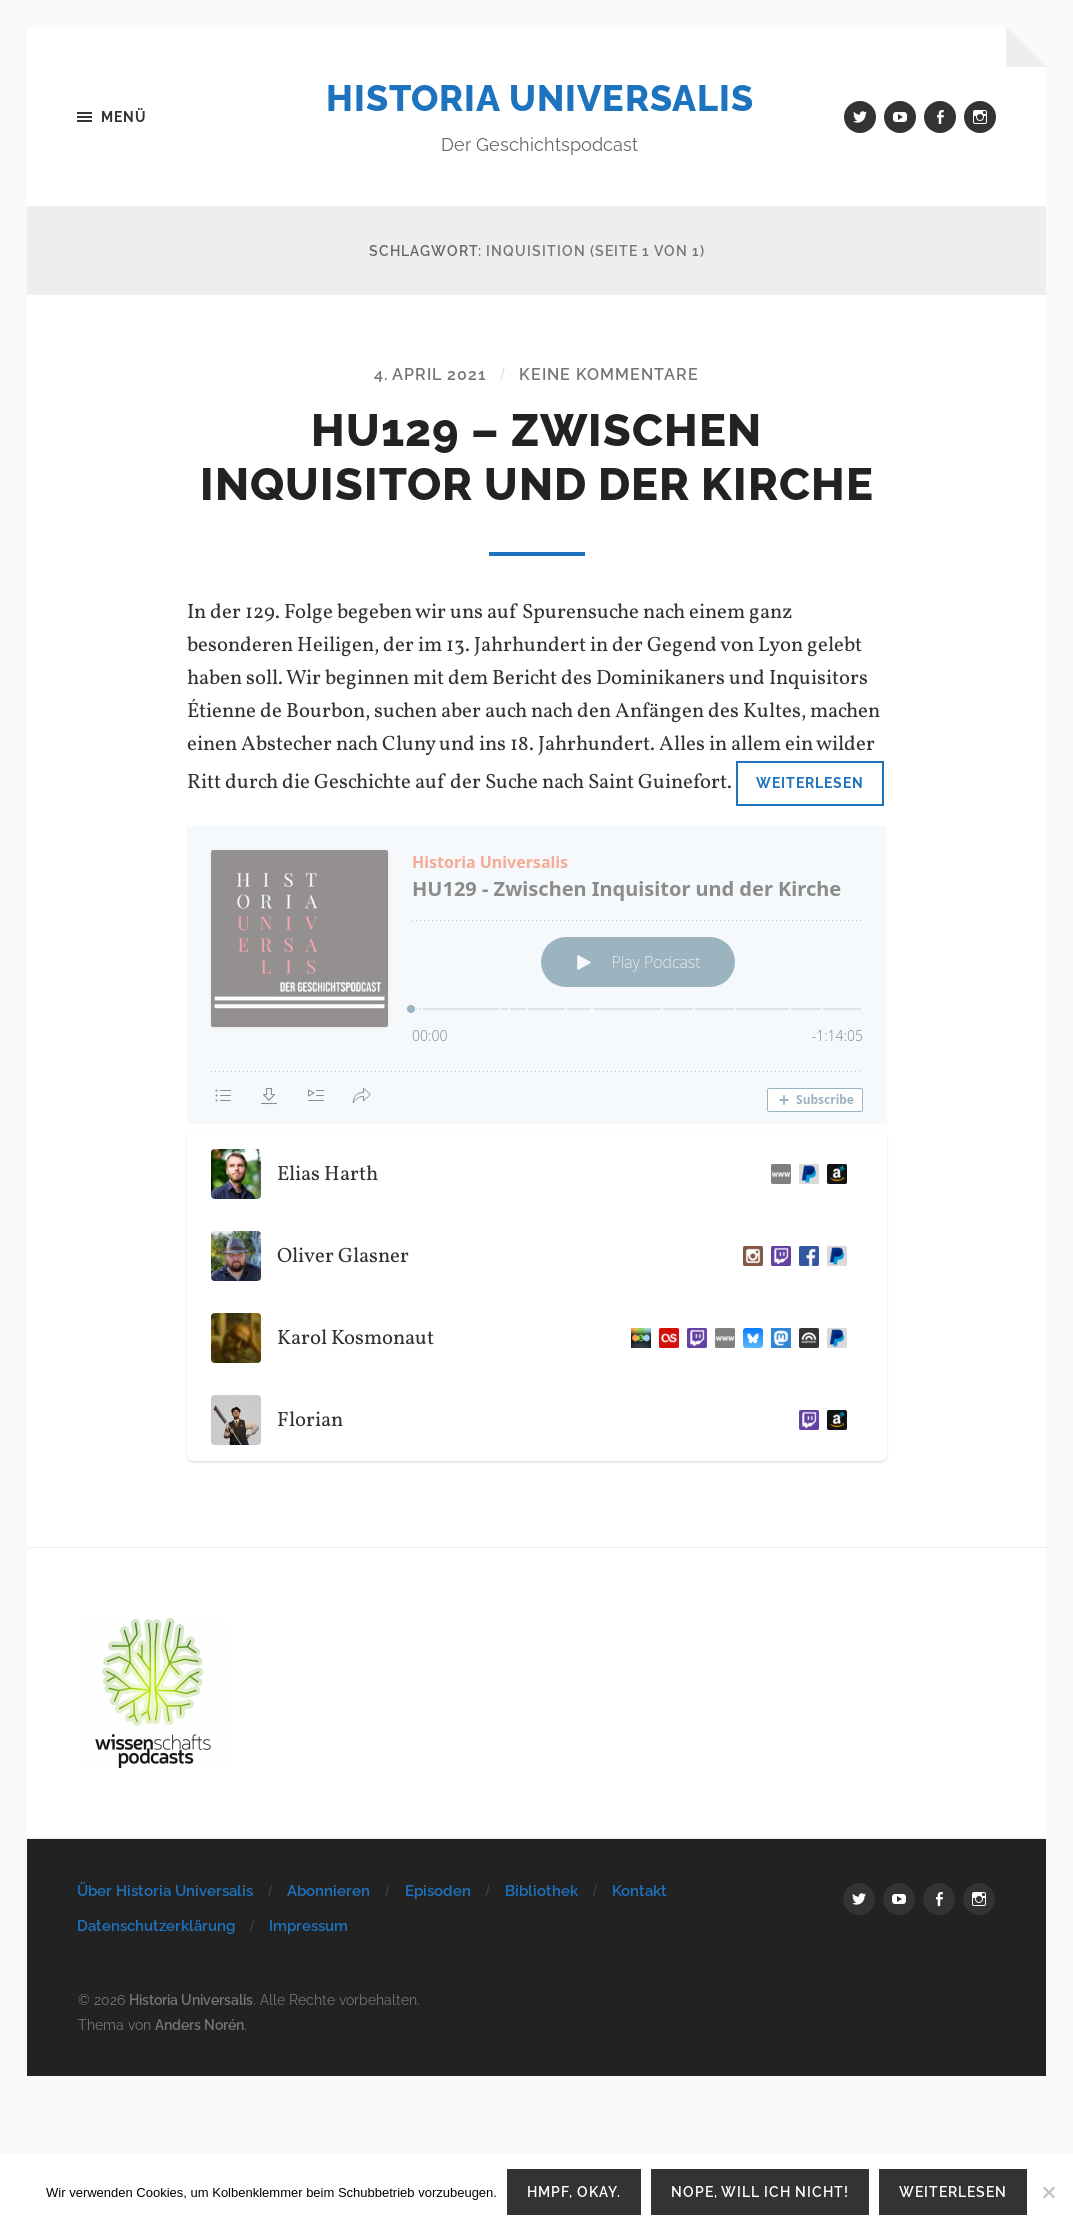 Image resolution: width=1073 pixels, height=2230 pixels. I want to click on Historia Universalis, so click(540, 98).